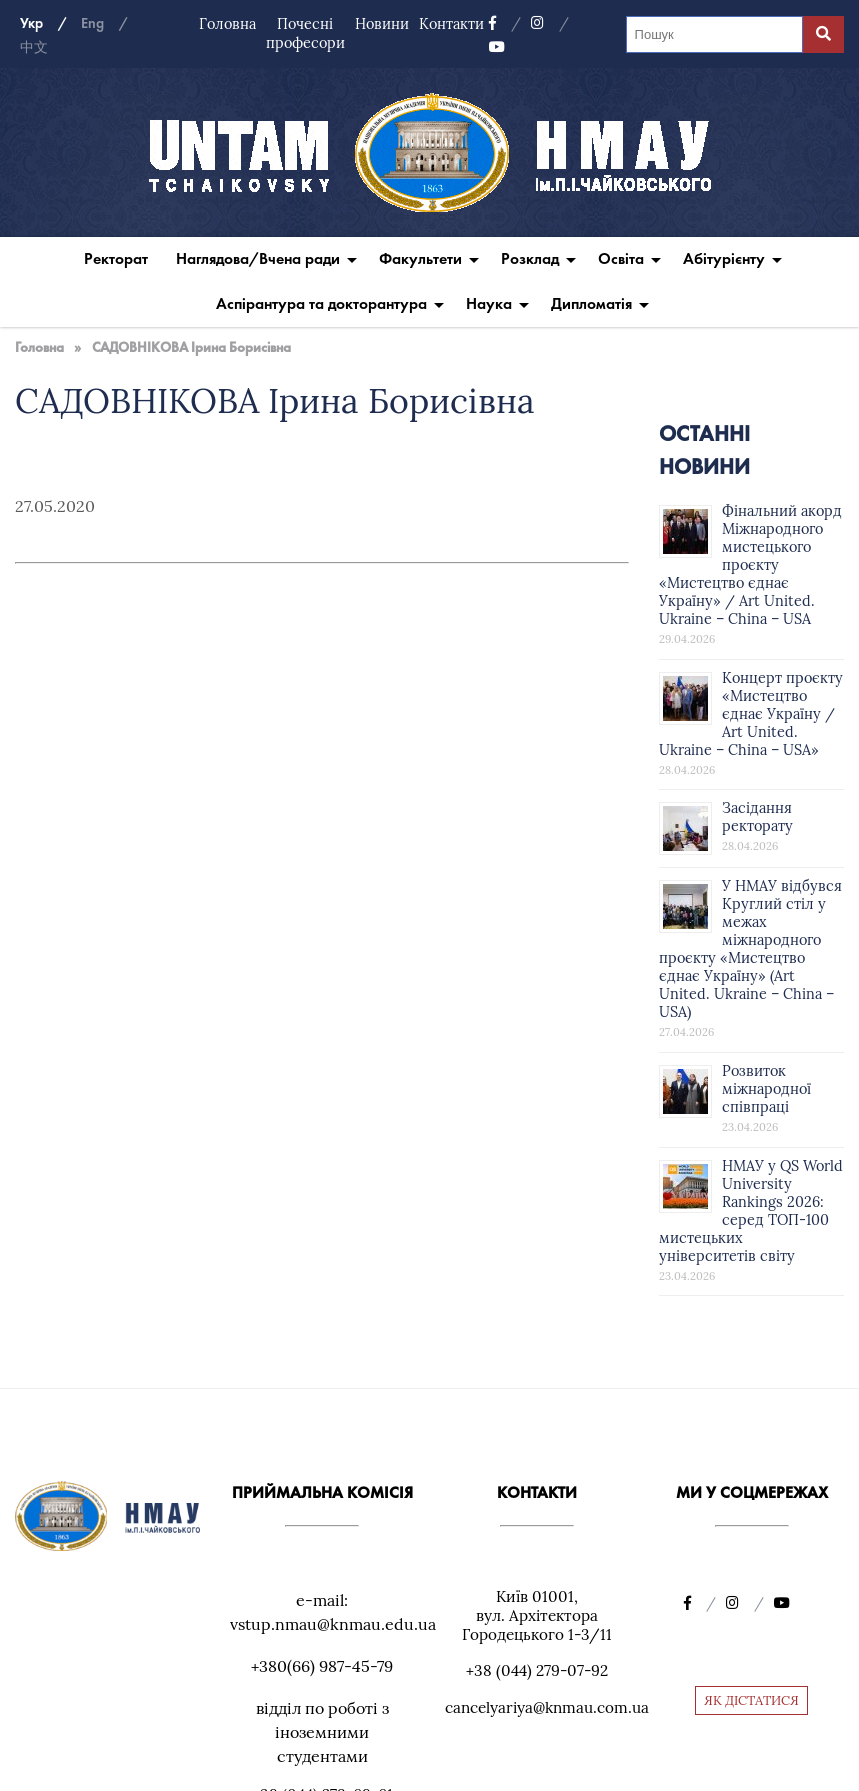 The image size is (859, 1791). What do you see at coordinates (757, 817) in the screenshot?
I see `Засідання ректорату` at bounding box center [757, 817].